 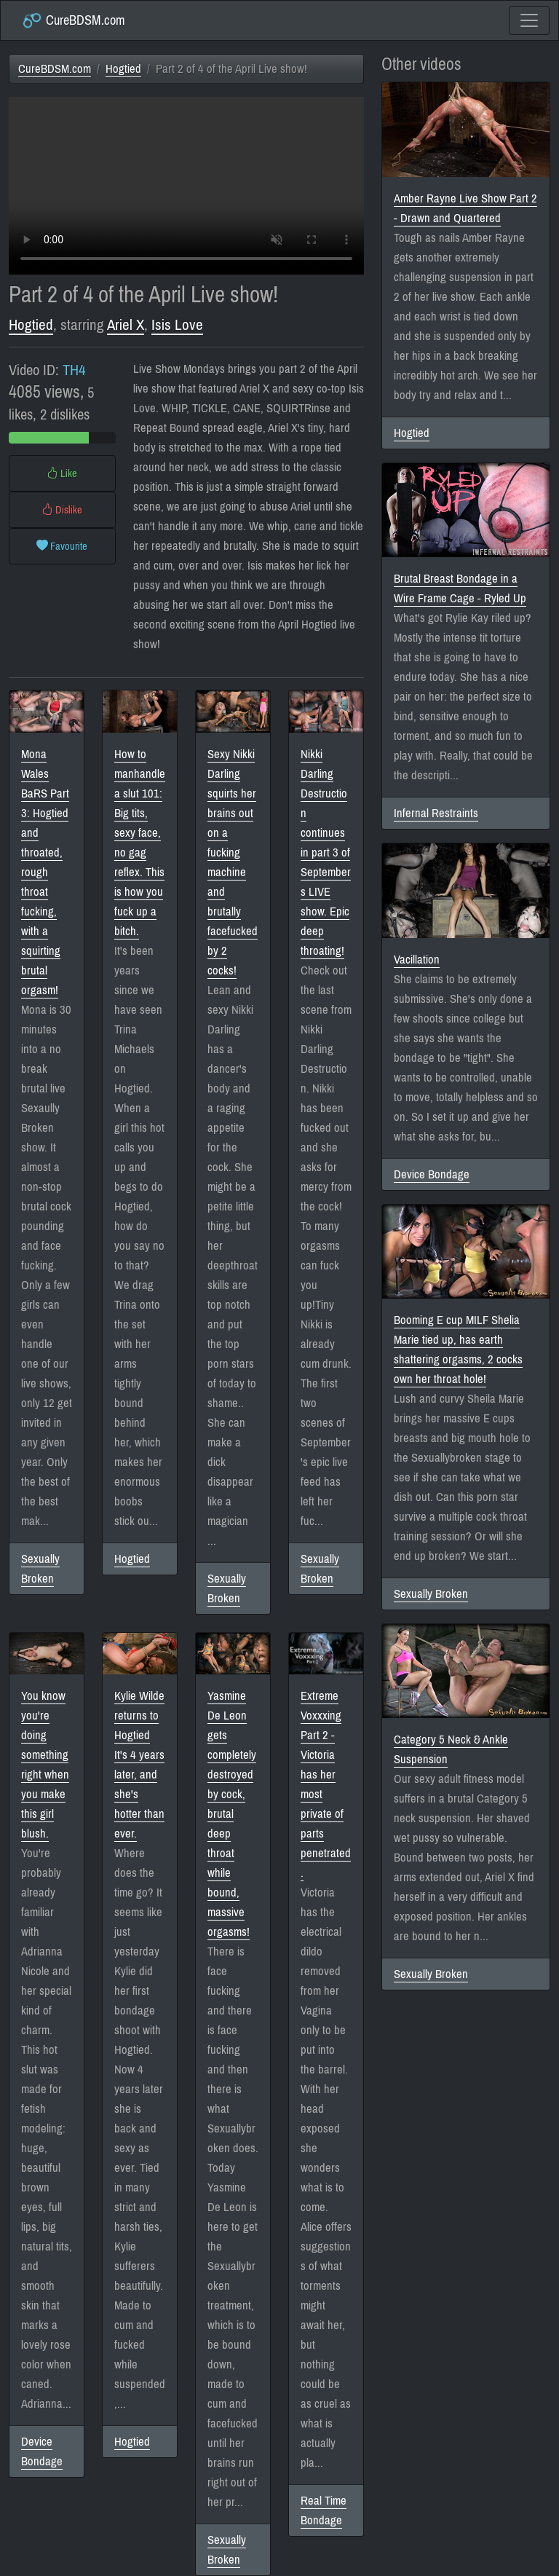 I want to click on You know you're doing something right when you make this girl blush., so click(x=45, y=1765).